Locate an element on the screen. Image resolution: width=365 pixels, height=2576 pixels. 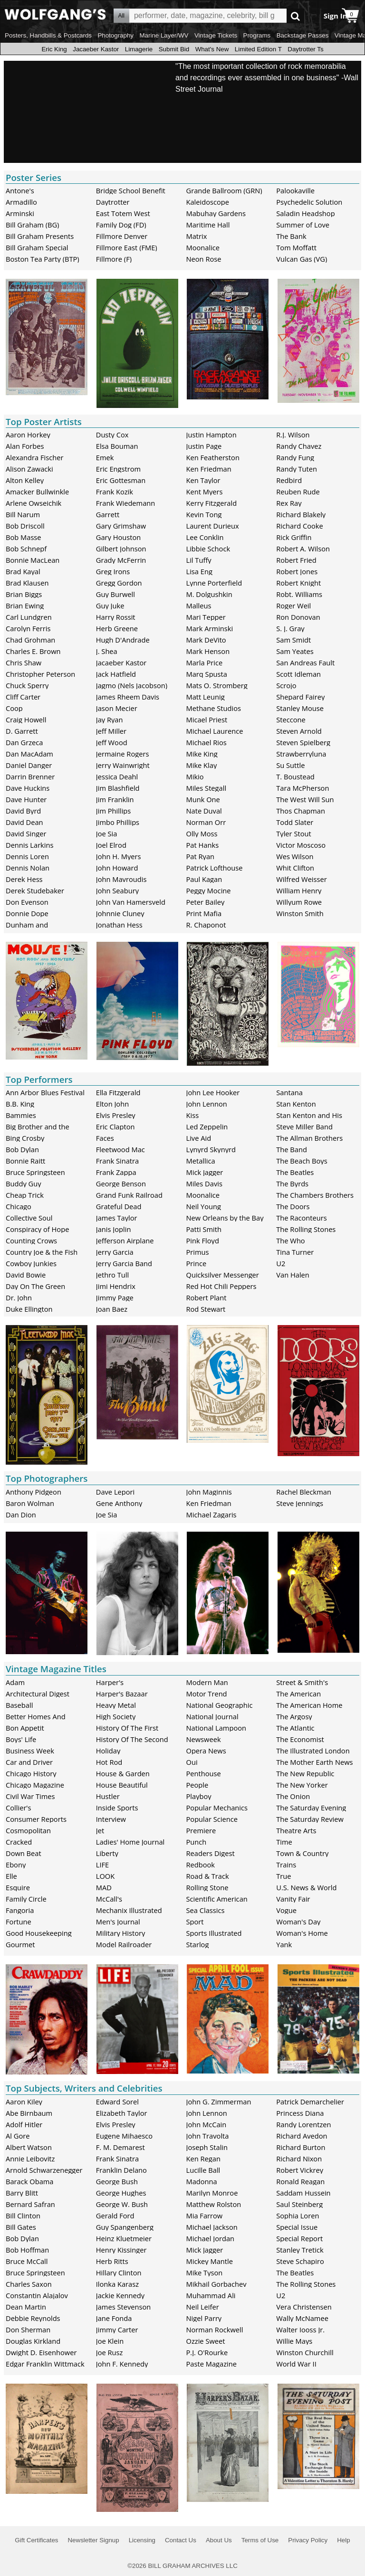
Popular Mechanics is located at coordinates (217, 1807).